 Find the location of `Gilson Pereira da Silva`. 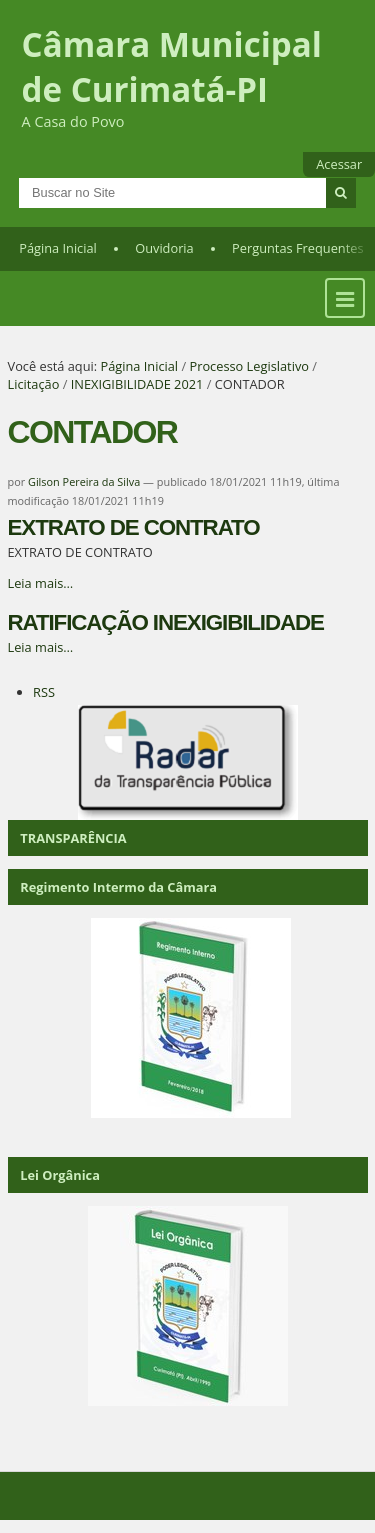

Gilson Pereira da Silva is located at coordinates (84, 481).